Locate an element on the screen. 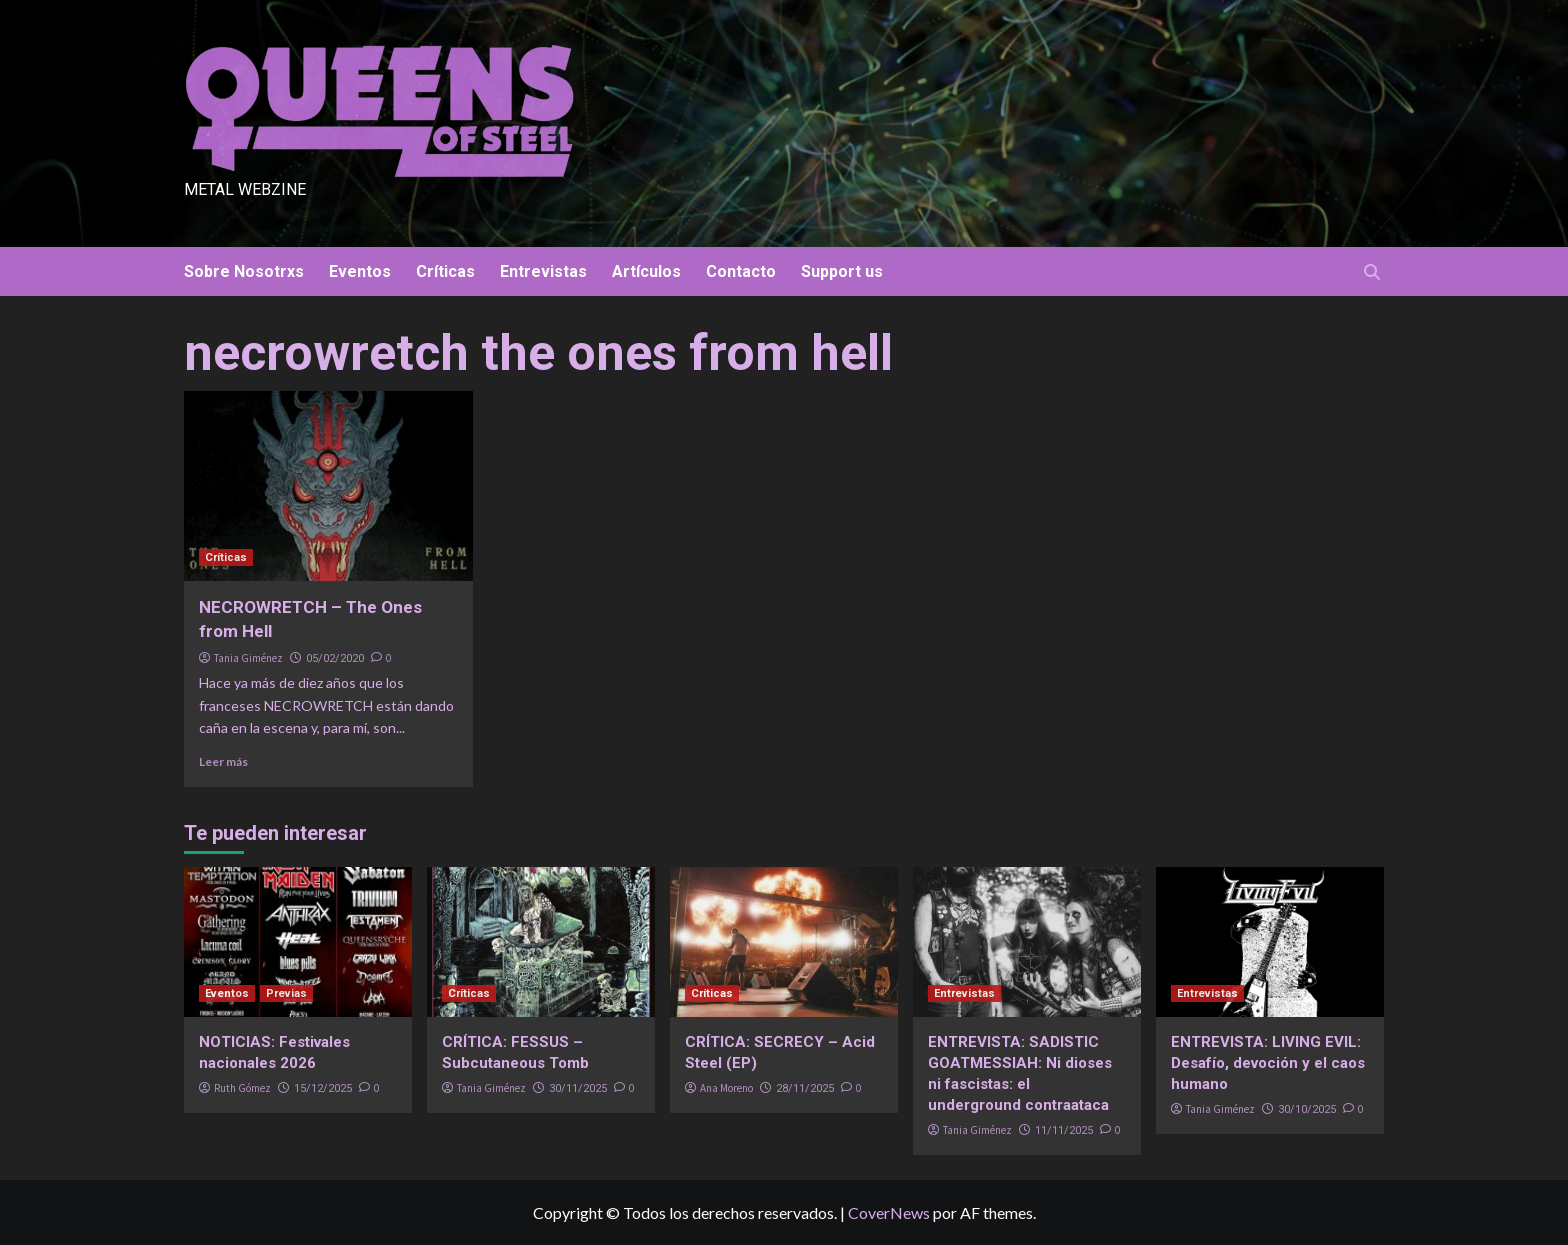 The width and height of the screenshot is (1568, 1245). CoverNews is located at coordinates (889, 1212).